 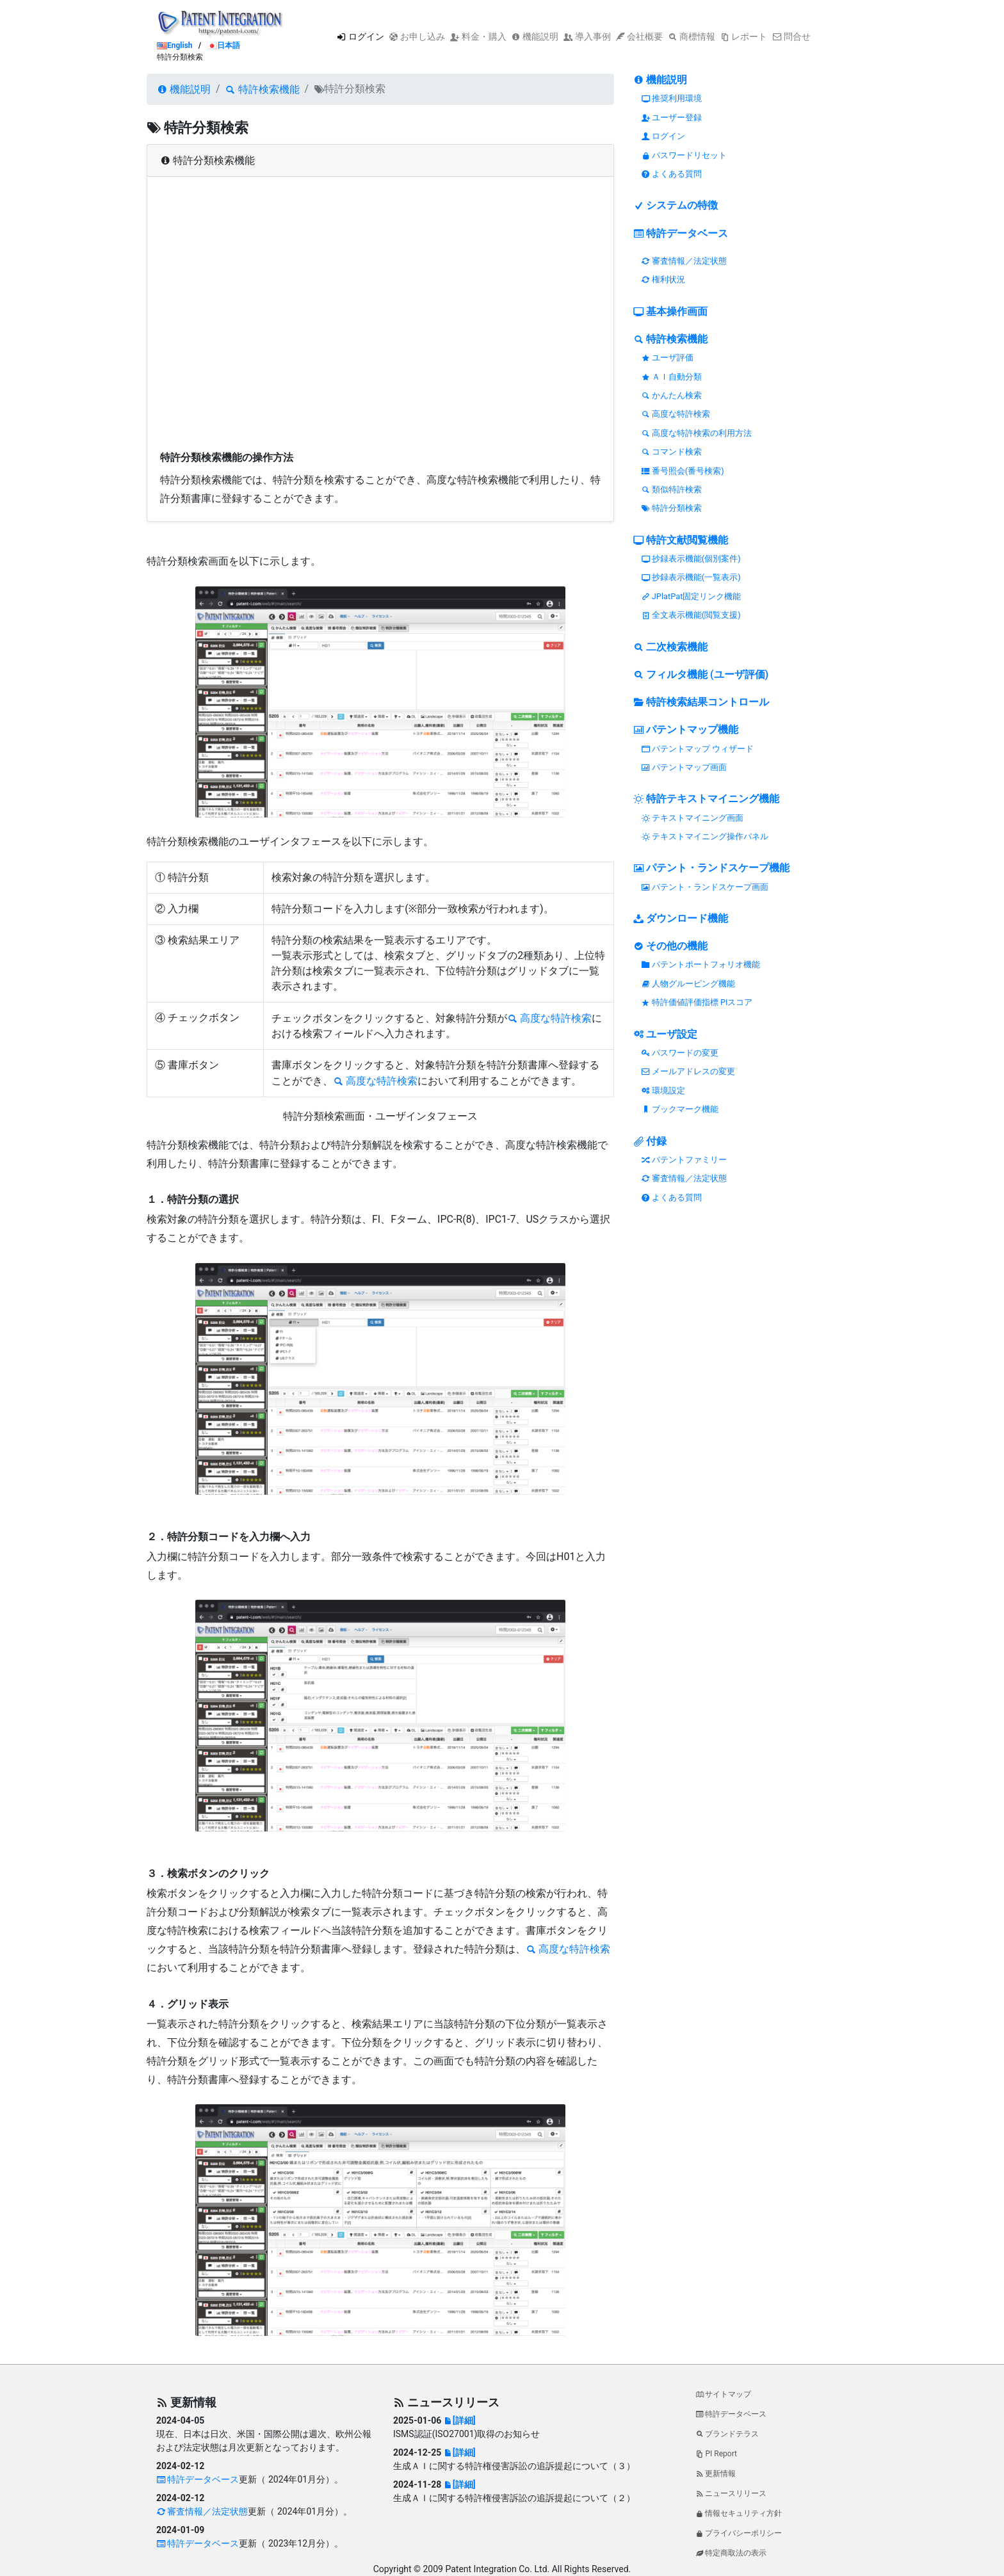 I want to click on 抄録表示機能(一覧表示), so click(x=691, y=577).